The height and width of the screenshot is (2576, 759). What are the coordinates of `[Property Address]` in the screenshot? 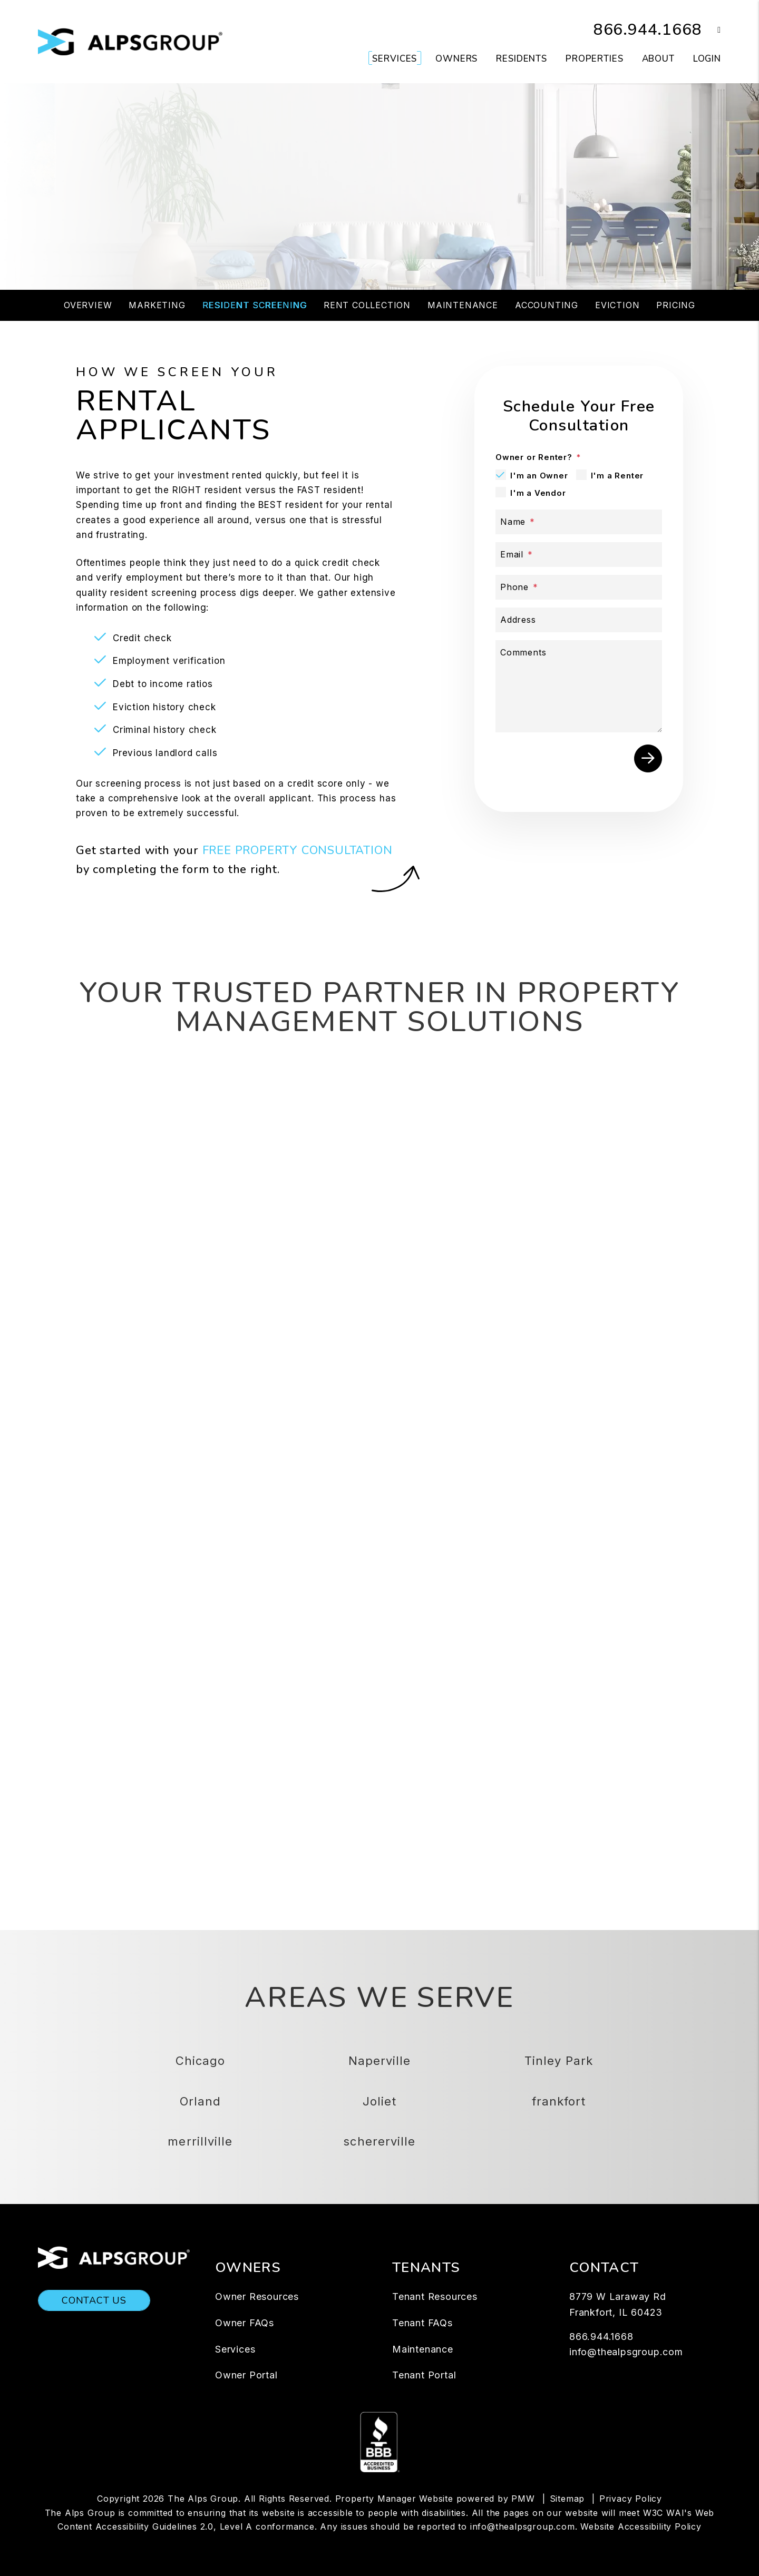 It's located at (337, 217).